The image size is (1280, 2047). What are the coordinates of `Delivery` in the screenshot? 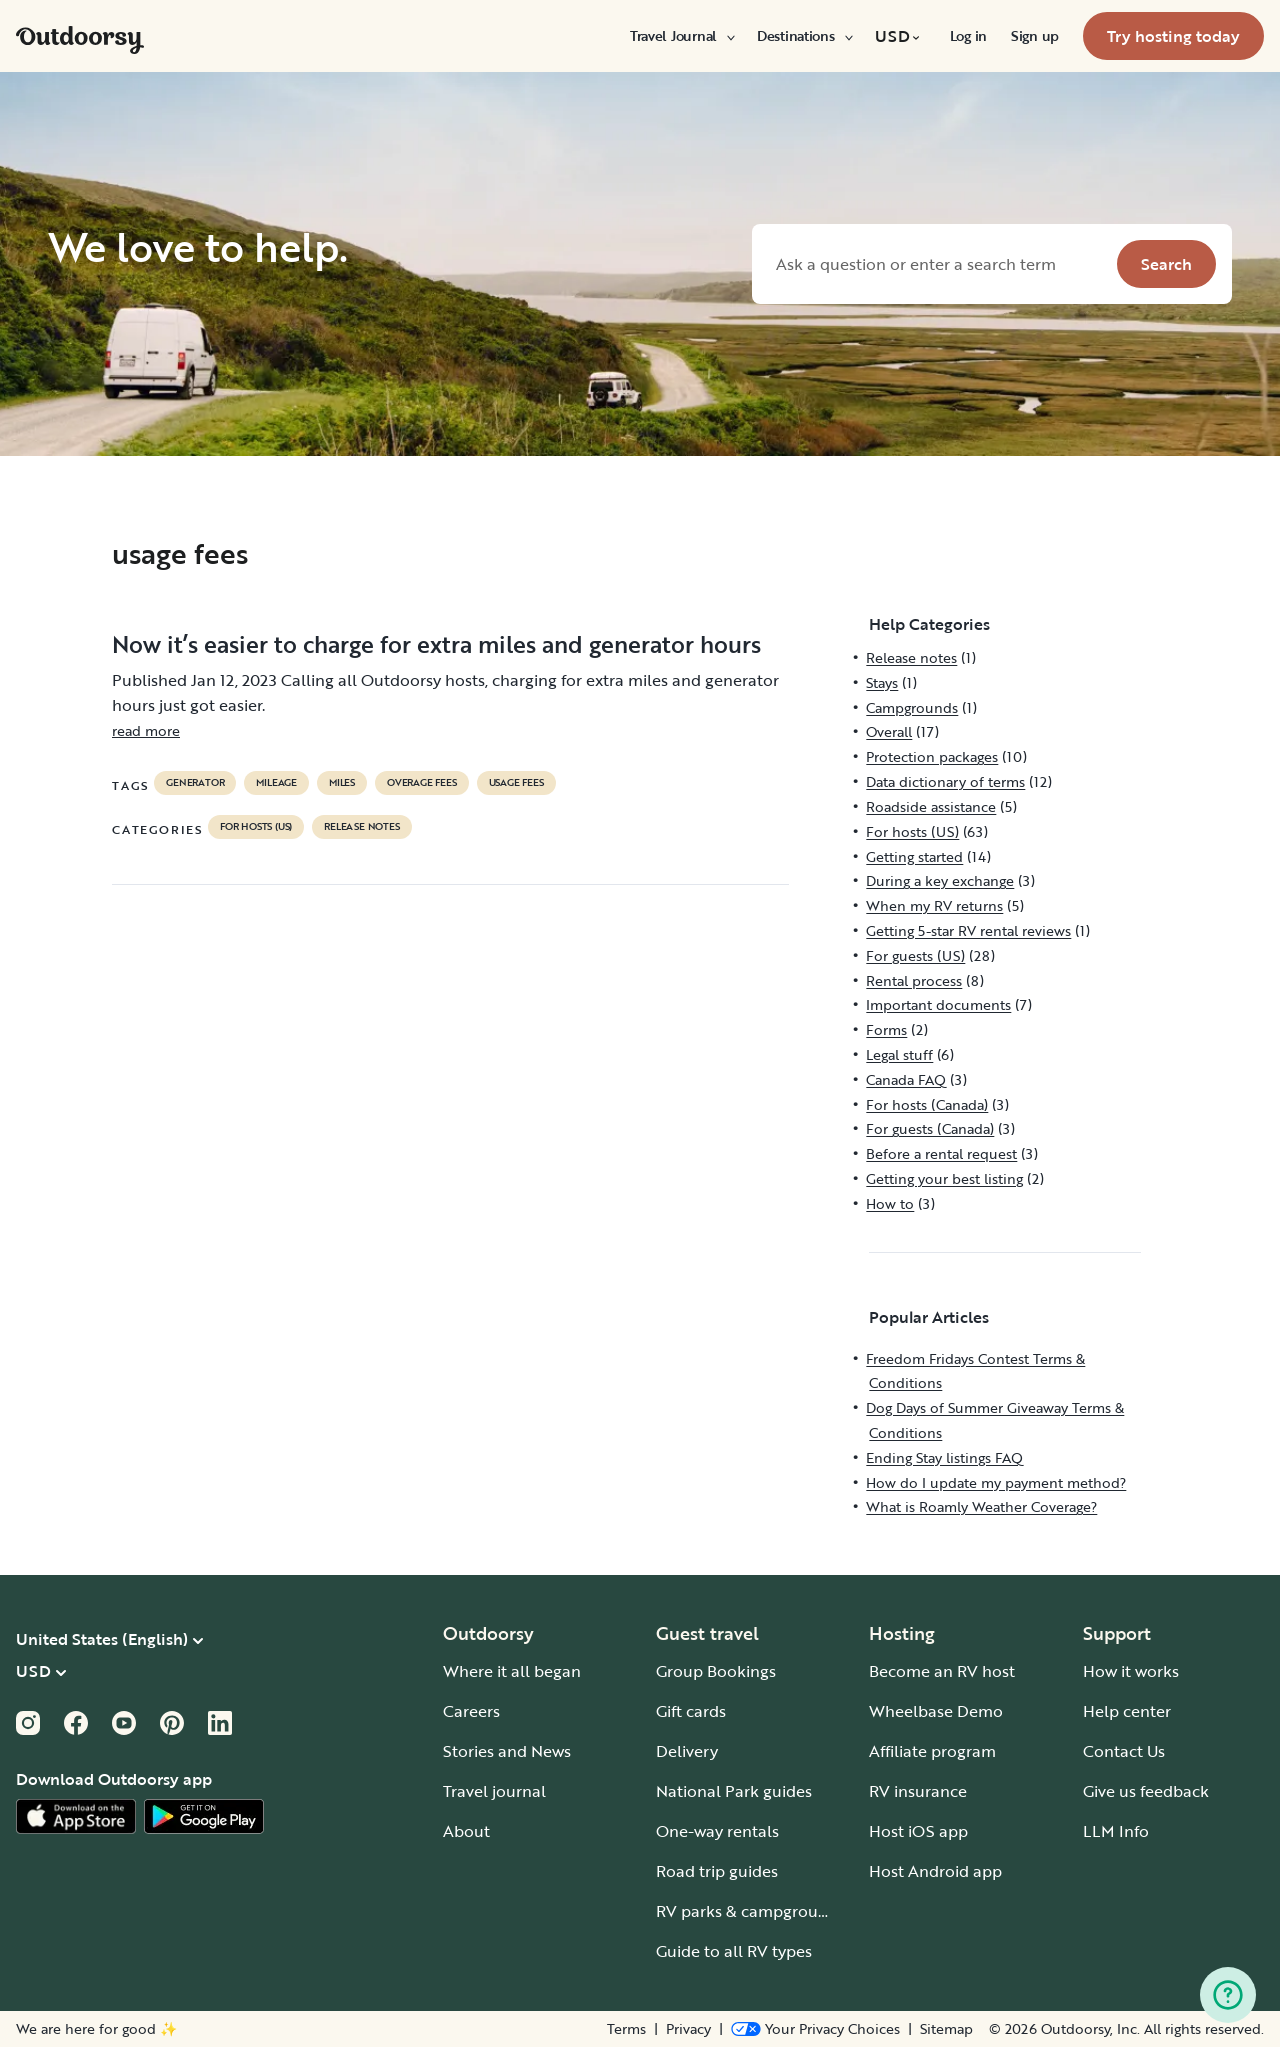 It's located at (687, 1751).